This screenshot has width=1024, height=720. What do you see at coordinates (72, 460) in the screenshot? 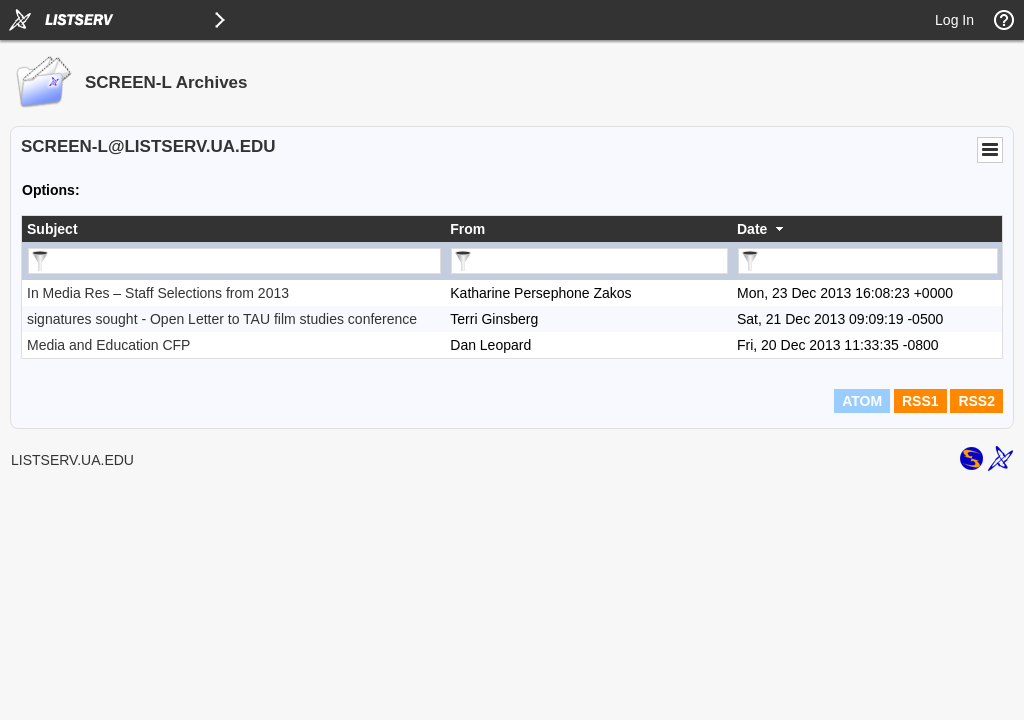
I see `LISTSERV.UA.EDU` at bounding box center [72, 460].